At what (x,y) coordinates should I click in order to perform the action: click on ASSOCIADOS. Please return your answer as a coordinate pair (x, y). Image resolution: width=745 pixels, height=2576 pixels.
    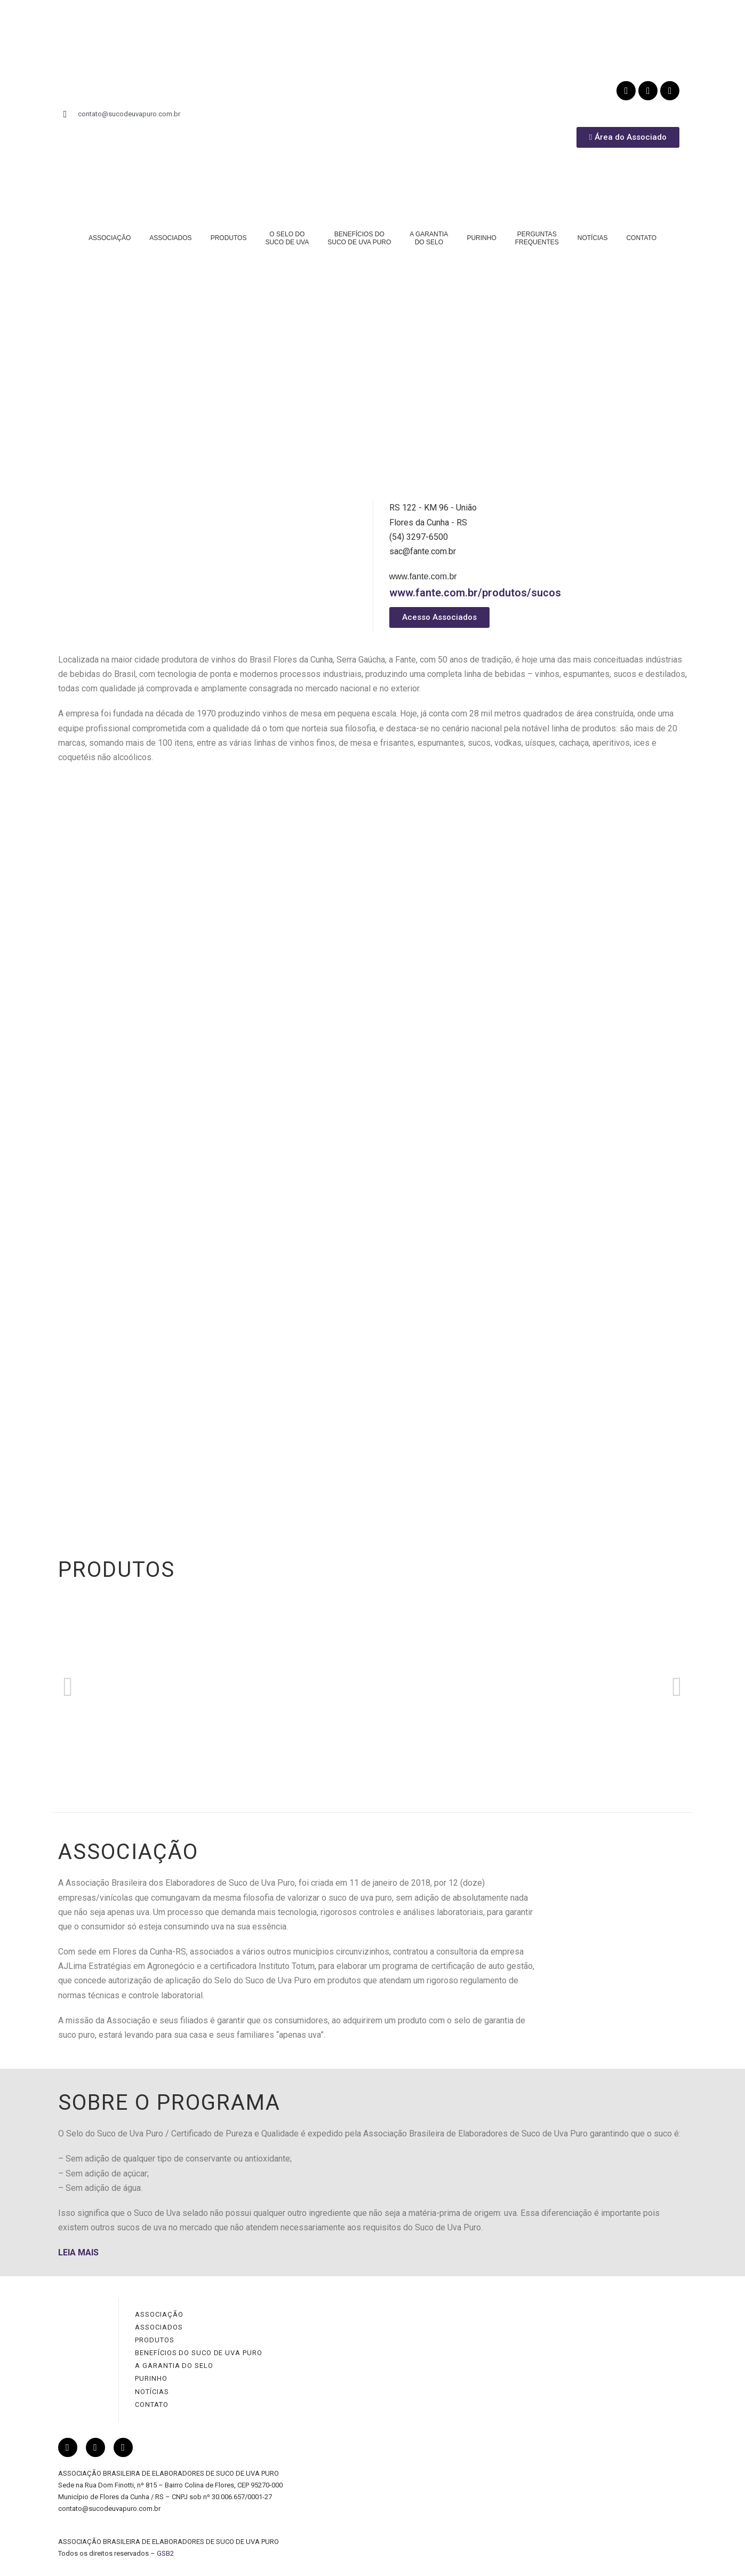
    Looking at the image, I should click on (170, 238).